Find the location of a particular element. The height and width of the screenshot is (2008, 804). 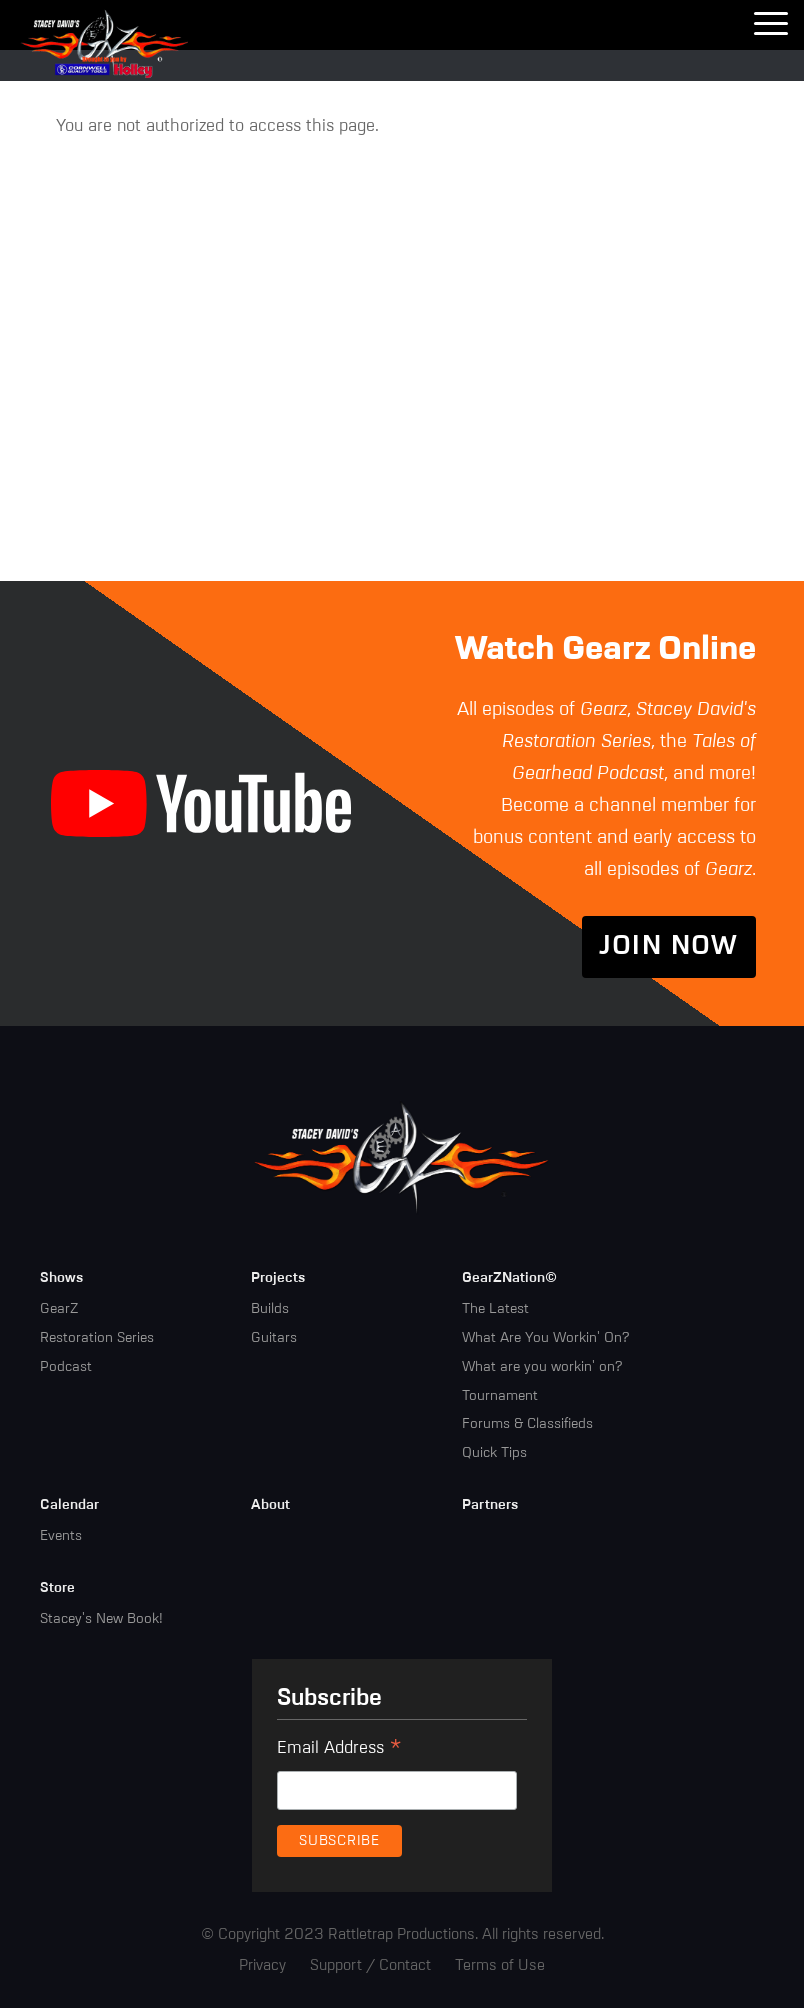

About is located at coordinates (270, 1505).